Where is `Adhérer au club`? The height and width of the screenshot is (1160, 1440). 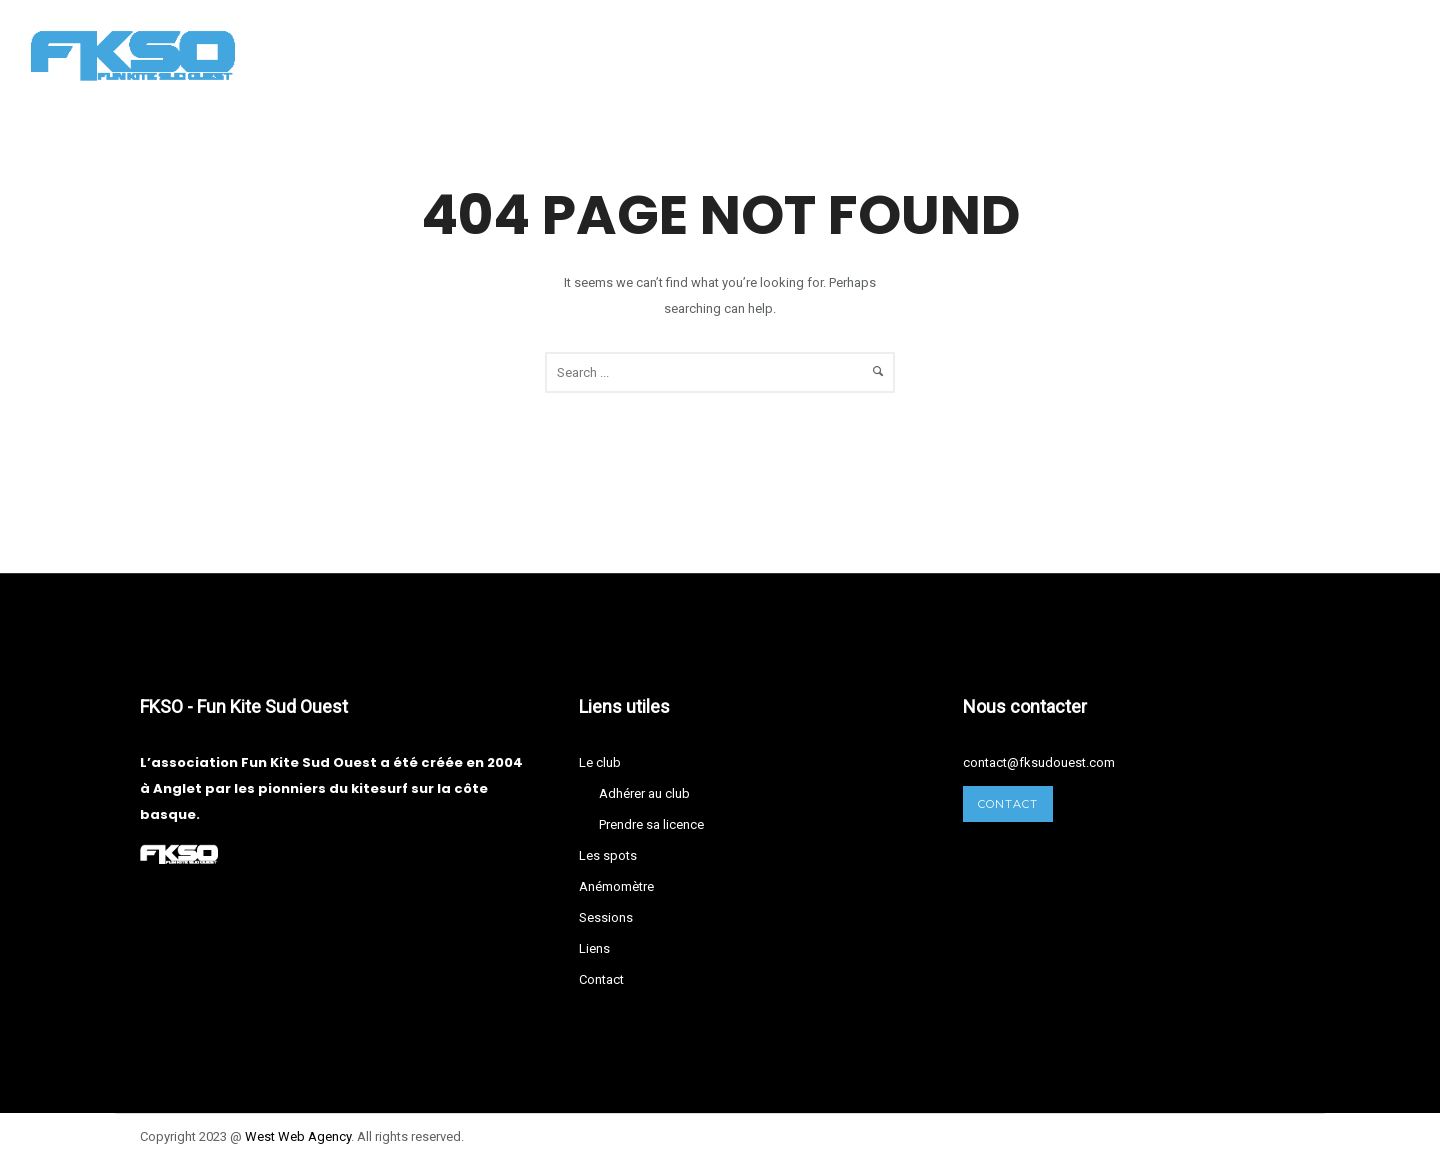
Adhérer au club is located at coordinates (644, 793).